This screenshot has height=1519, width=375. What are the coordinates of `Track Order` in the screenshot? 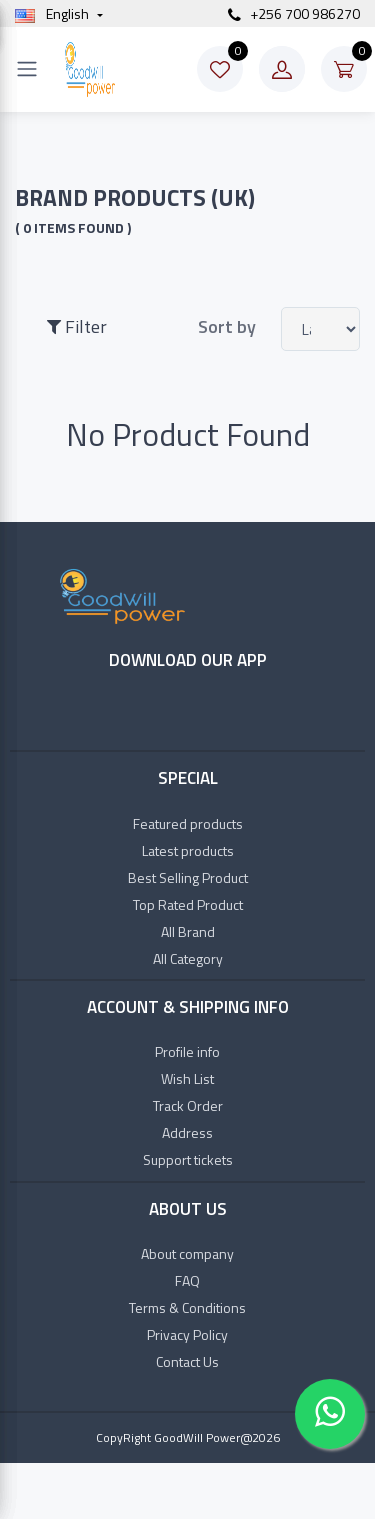 It's located at (188, 1105).